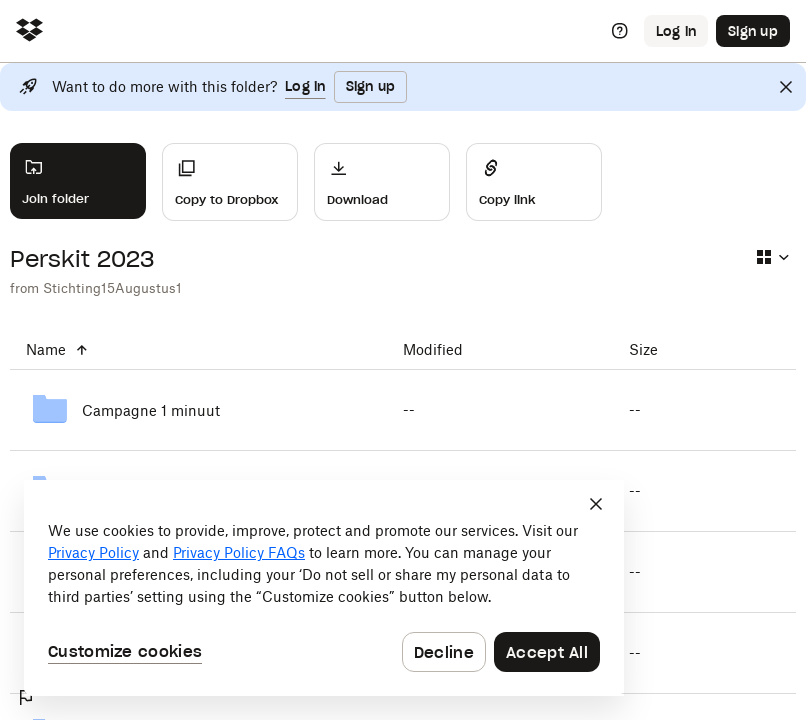 The height and width of the screenshot is (720, 806). What do you see at coordinates (93, 552) in the screenshot?
I see `Privacy Policy` at bounding box center [93, 552].